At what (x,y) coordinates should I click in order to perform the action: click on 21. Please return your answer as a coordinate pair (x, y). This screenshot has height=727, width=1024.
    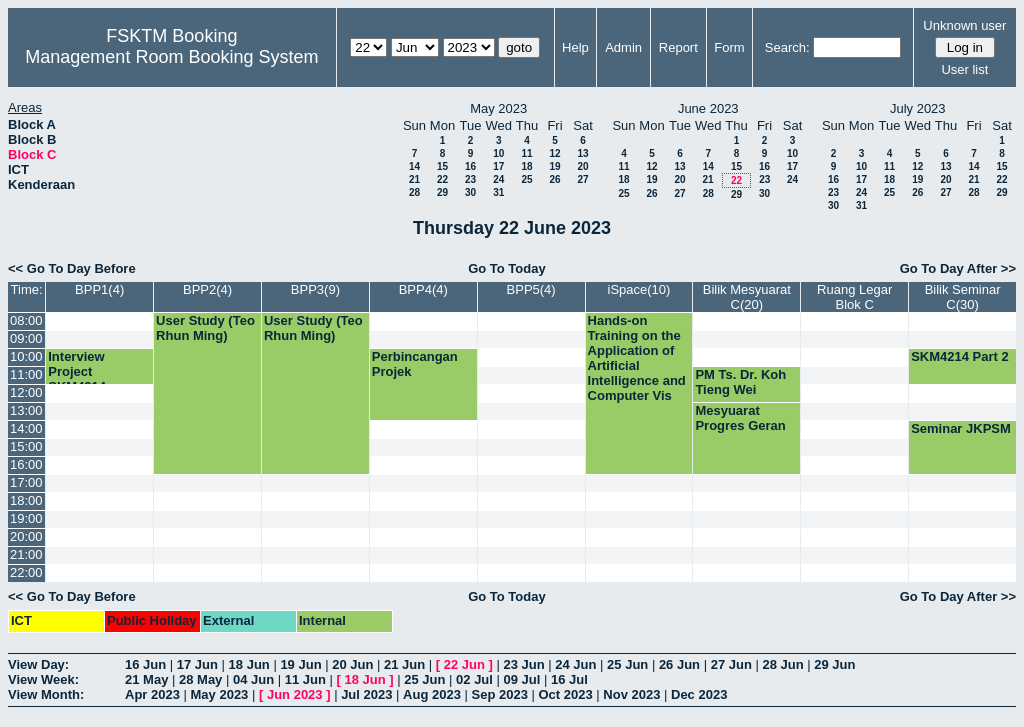
    Looking at the image, I should click on (414, 179).